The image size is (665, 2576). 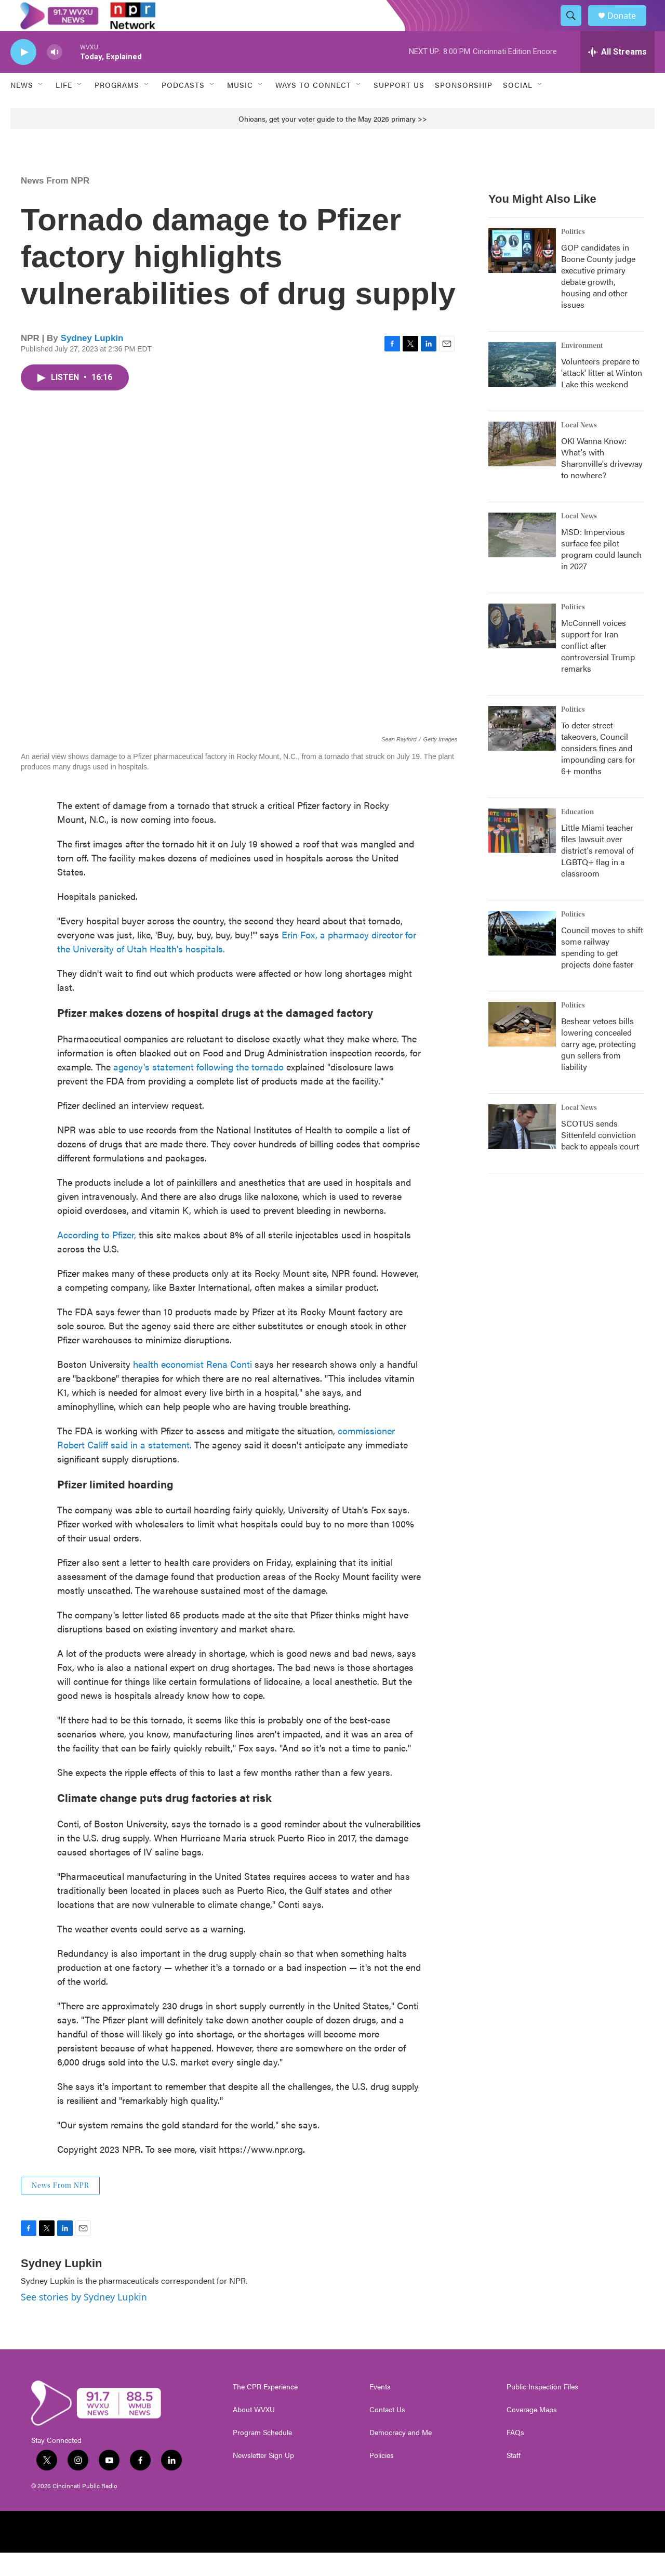 I want to click on Education, so click(x=577, y=835).